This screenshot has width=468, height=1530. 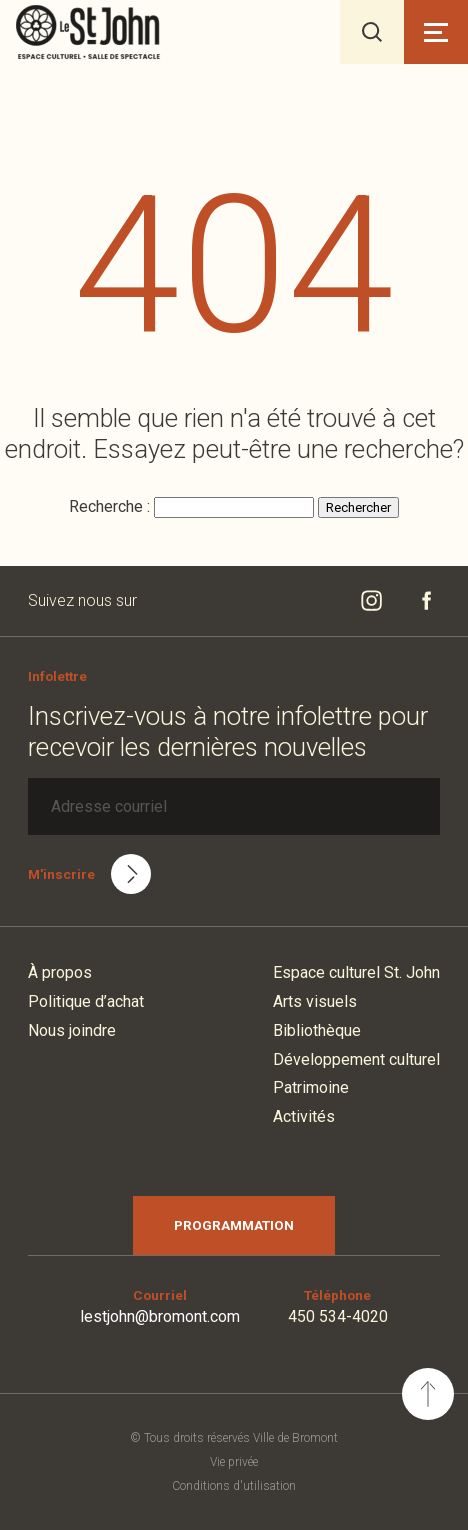 What do you see at coordinates (317, 1030) in the screenshot?
I see `Bibliothèque` at bounding box center [317, 1030].